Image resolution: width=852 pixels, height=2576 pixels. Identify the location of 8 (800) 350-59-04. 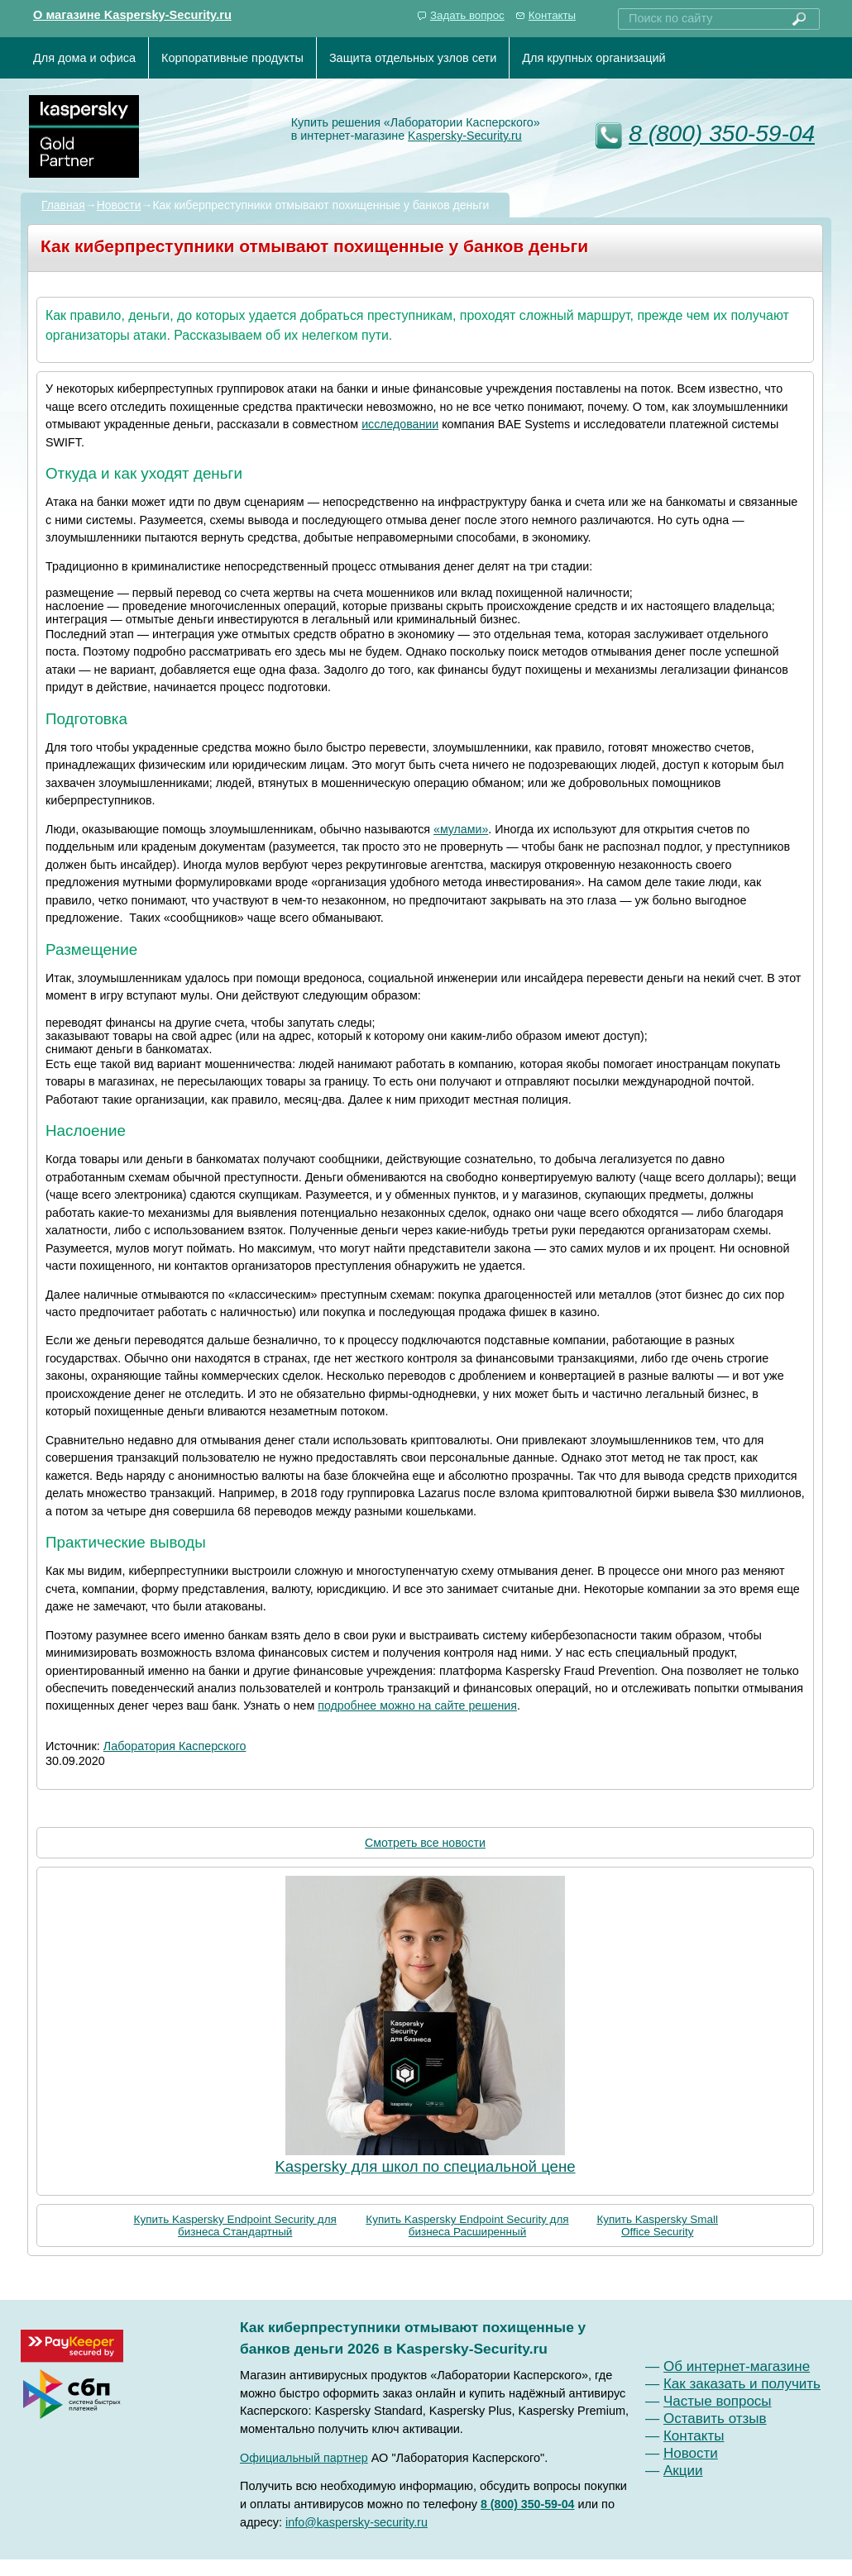
(722, 133).